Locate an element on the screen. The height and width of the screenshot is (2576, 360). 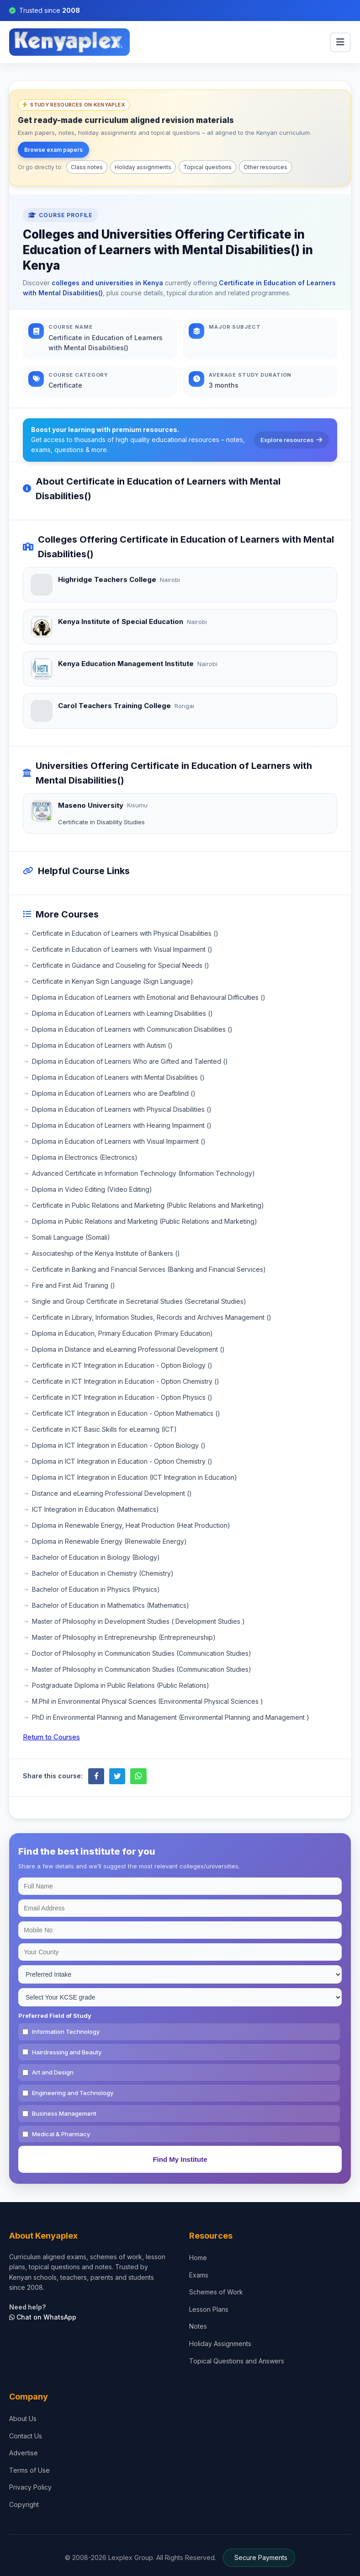
PhD in Environmental Planning and Management (Environmental Planning and Management ) is located at coordinates (170, 1717).